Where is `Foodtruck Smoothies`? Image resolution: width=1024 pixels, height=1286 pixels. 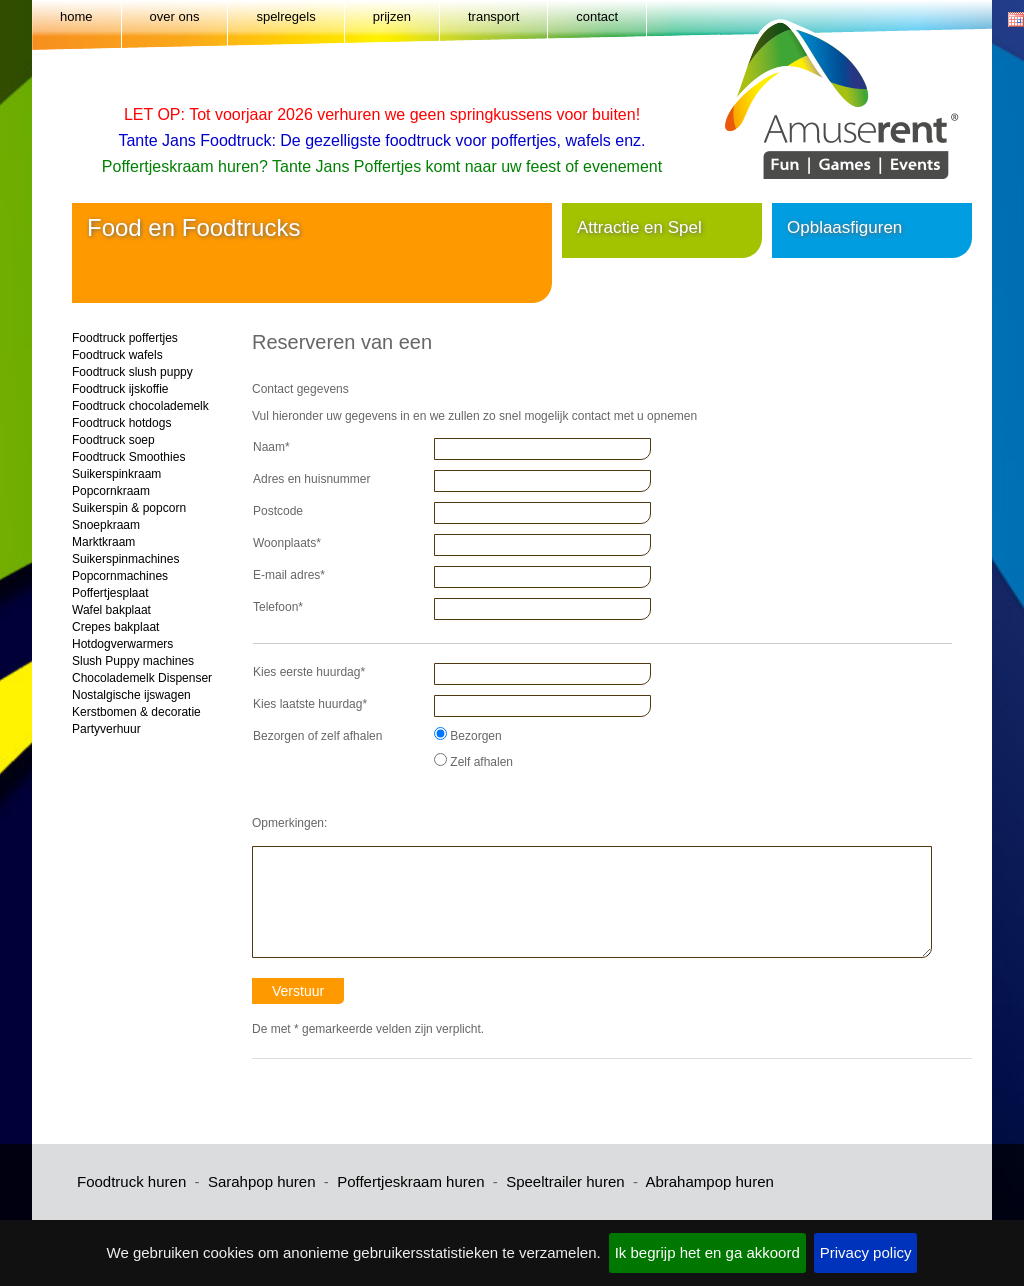 Foodtruck Smoothies is located at coordinates (128, 457).